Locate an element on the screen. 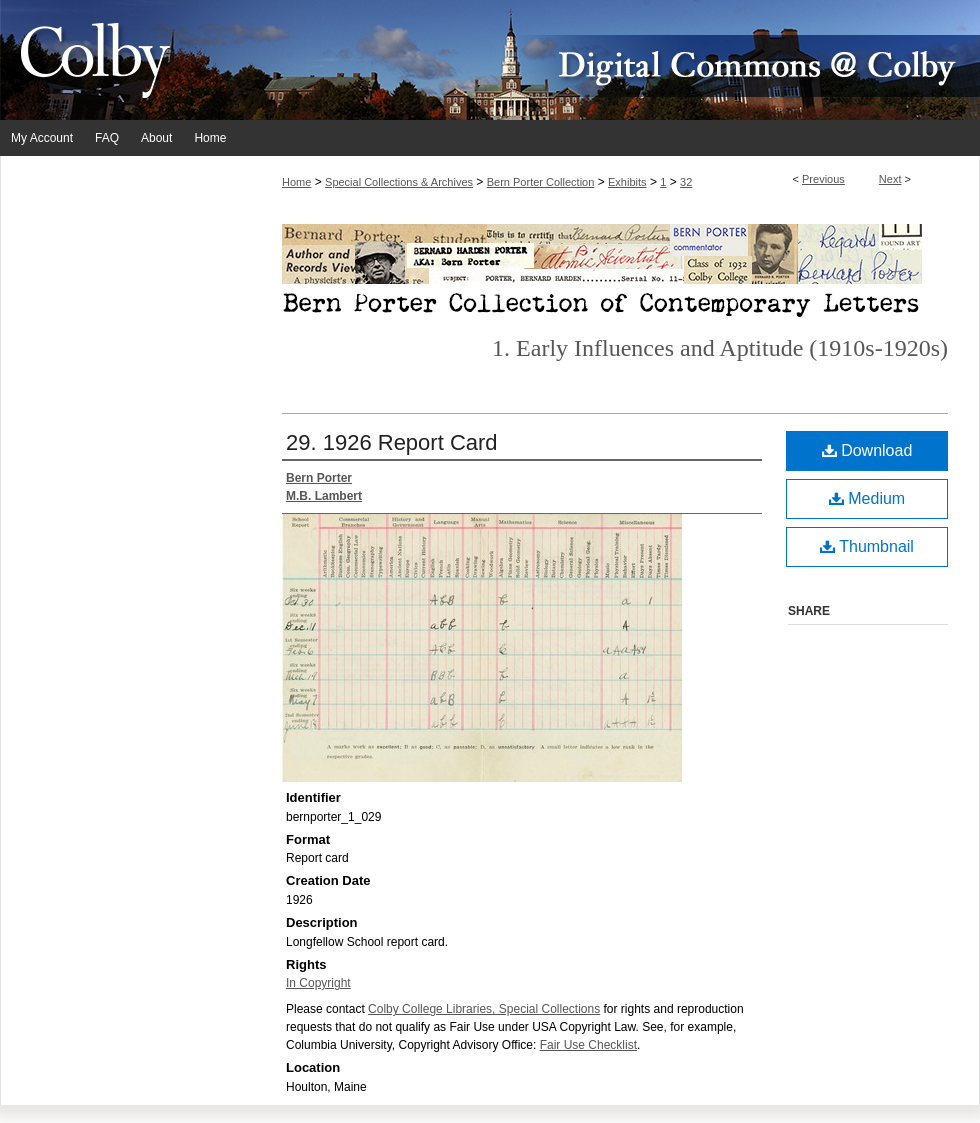  Thumbnail is located at coordinates (867, 546).